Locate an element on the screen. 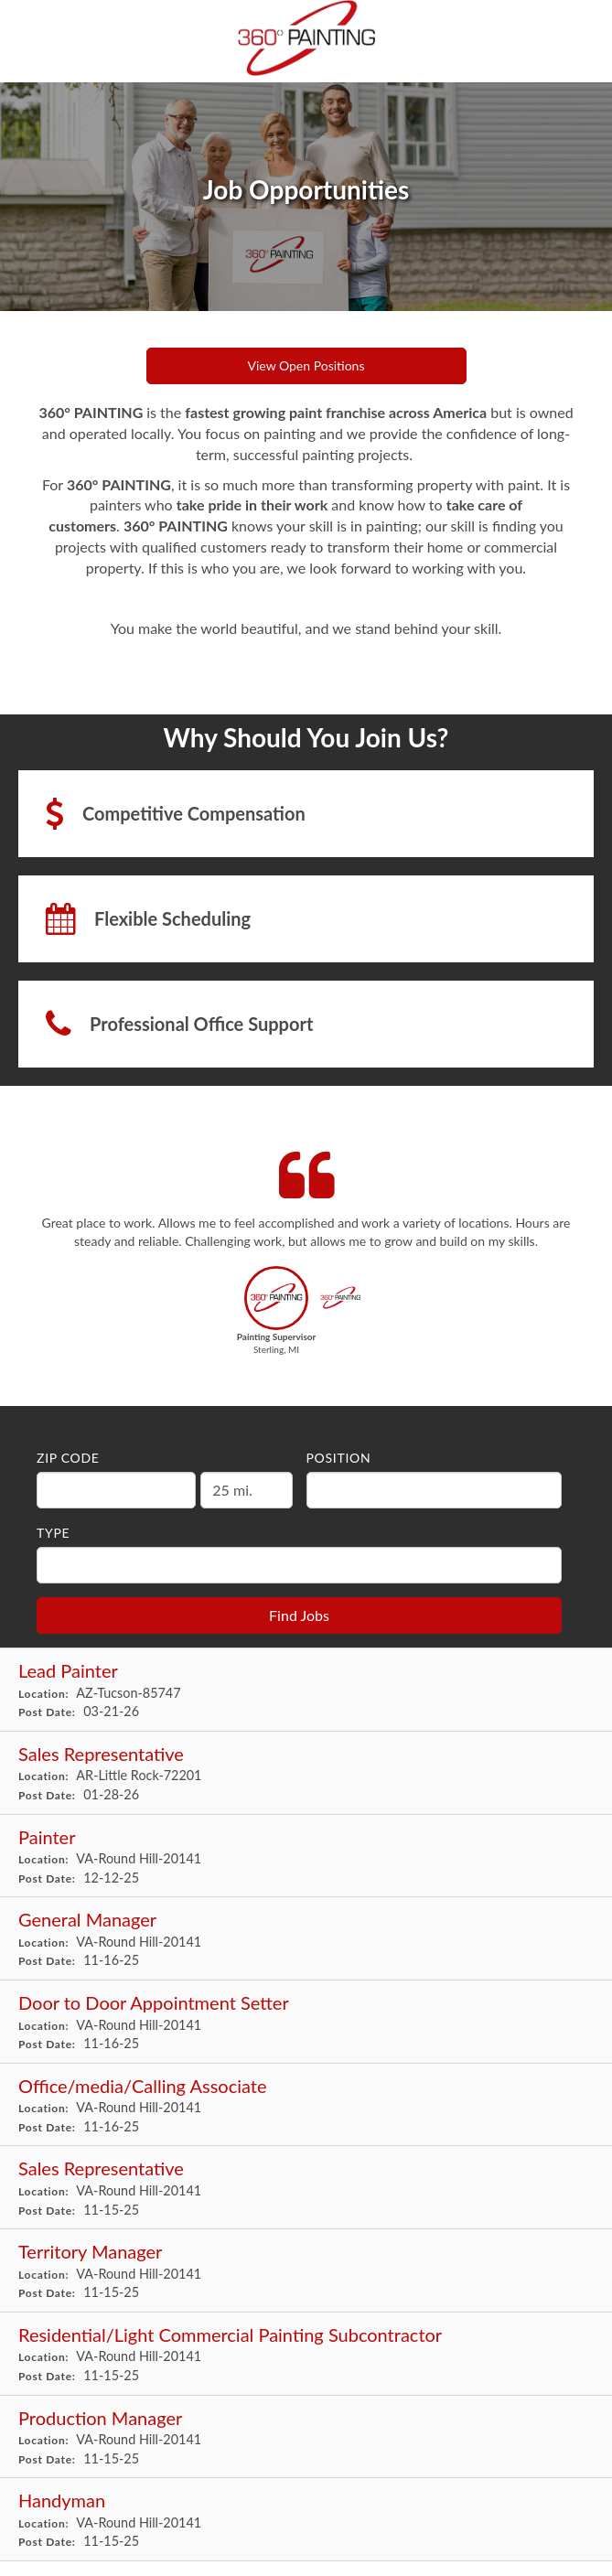  [Door to Door Appointment Setter in Round Hill, VA] is located at coordinates (306, 2022).